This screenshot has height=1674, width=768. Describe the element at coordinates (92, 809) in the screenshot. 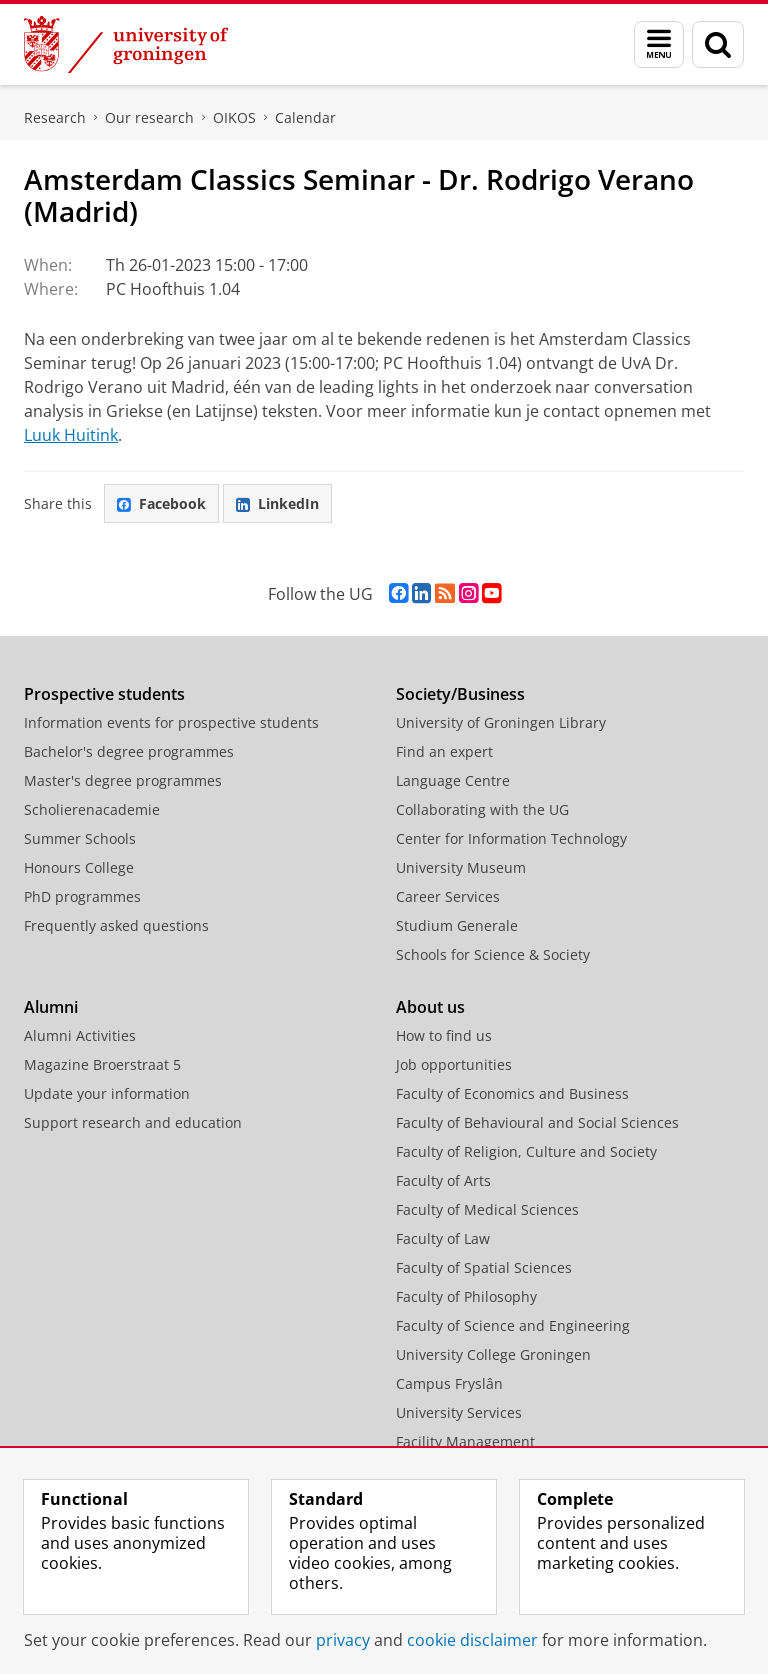

I see `Scholierenacademie` at that location.